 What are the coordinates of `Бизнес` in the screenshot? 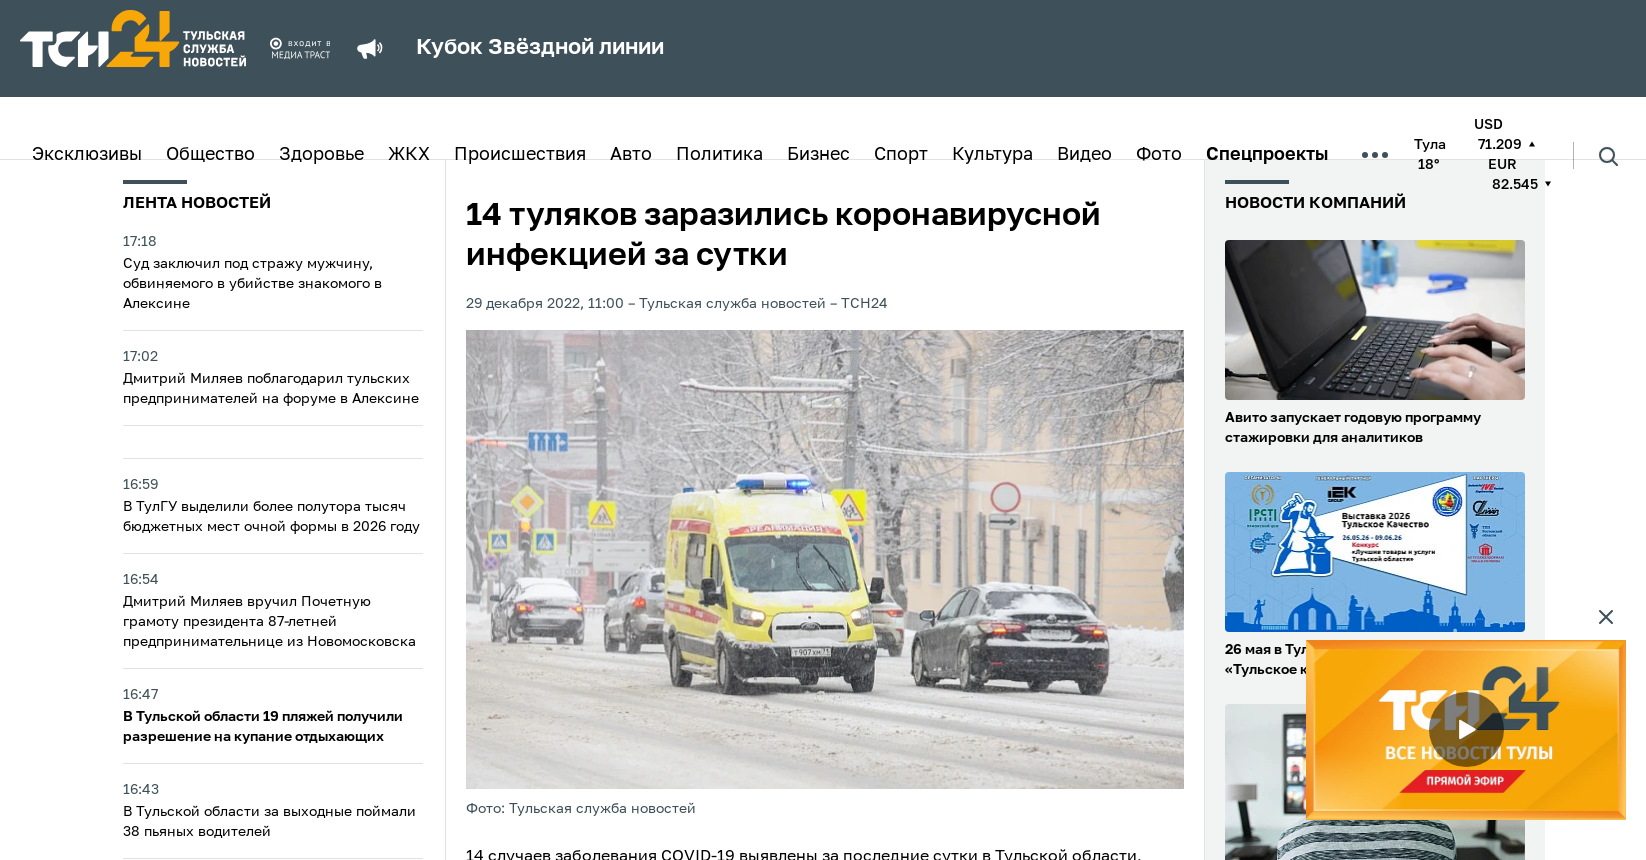 It's located at (818, 155).